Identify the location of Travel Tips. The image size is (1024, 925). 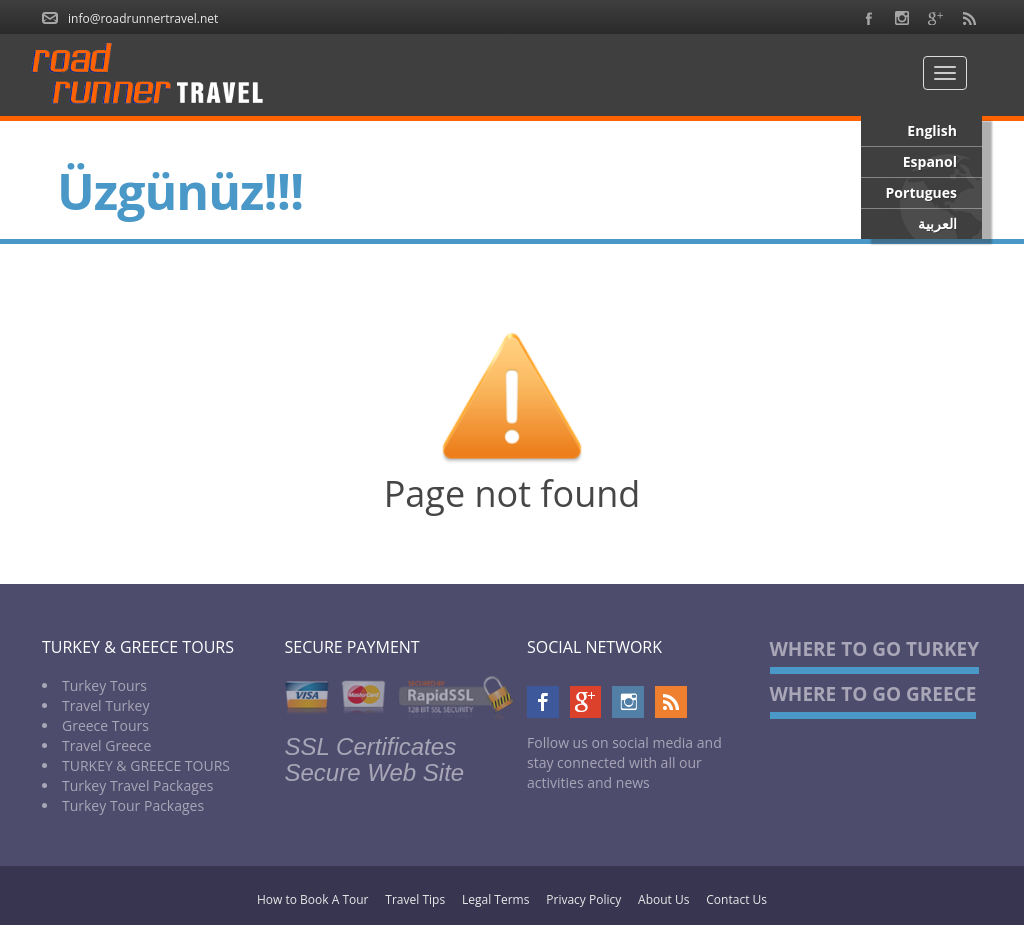
(415, 899).